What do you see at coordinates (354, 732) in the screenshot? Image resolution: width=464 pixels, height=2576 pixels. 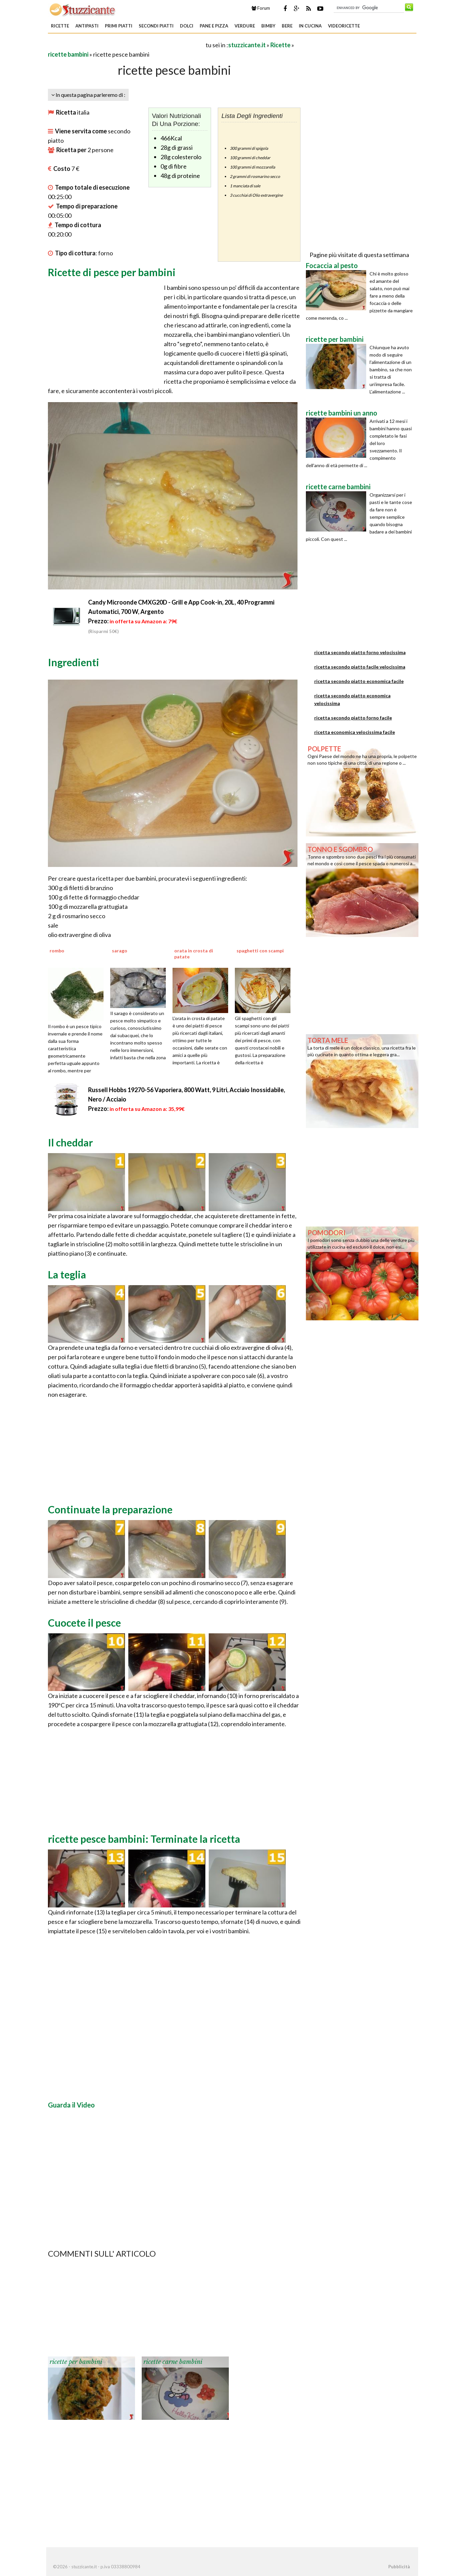 I see `ricetta economica velocissima facile` at bounding box center [354, 732].